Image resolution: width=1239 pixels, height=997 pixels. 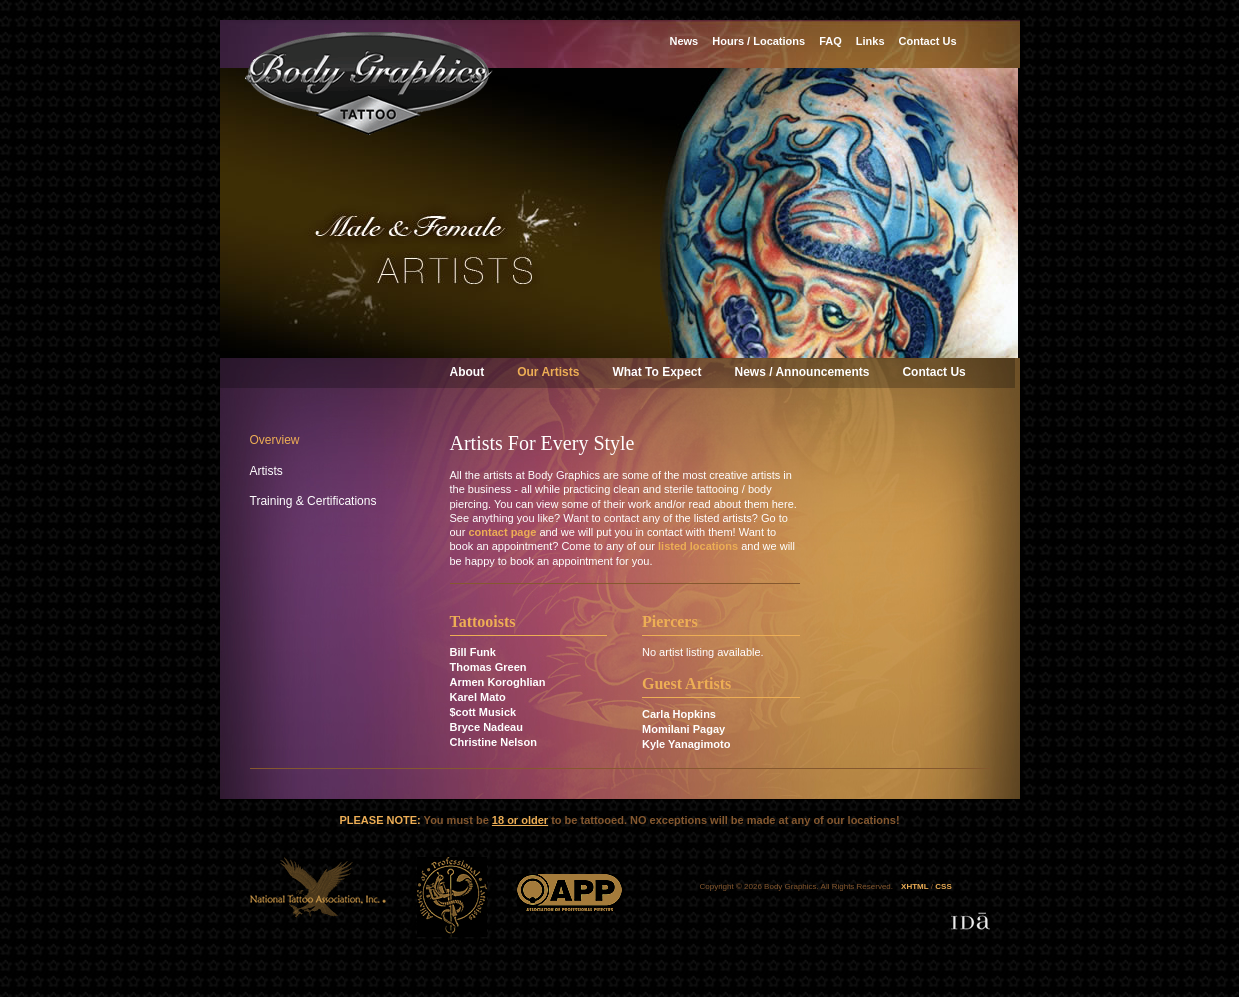 I want to click on Karel Mato, so click(x=478, y=697).